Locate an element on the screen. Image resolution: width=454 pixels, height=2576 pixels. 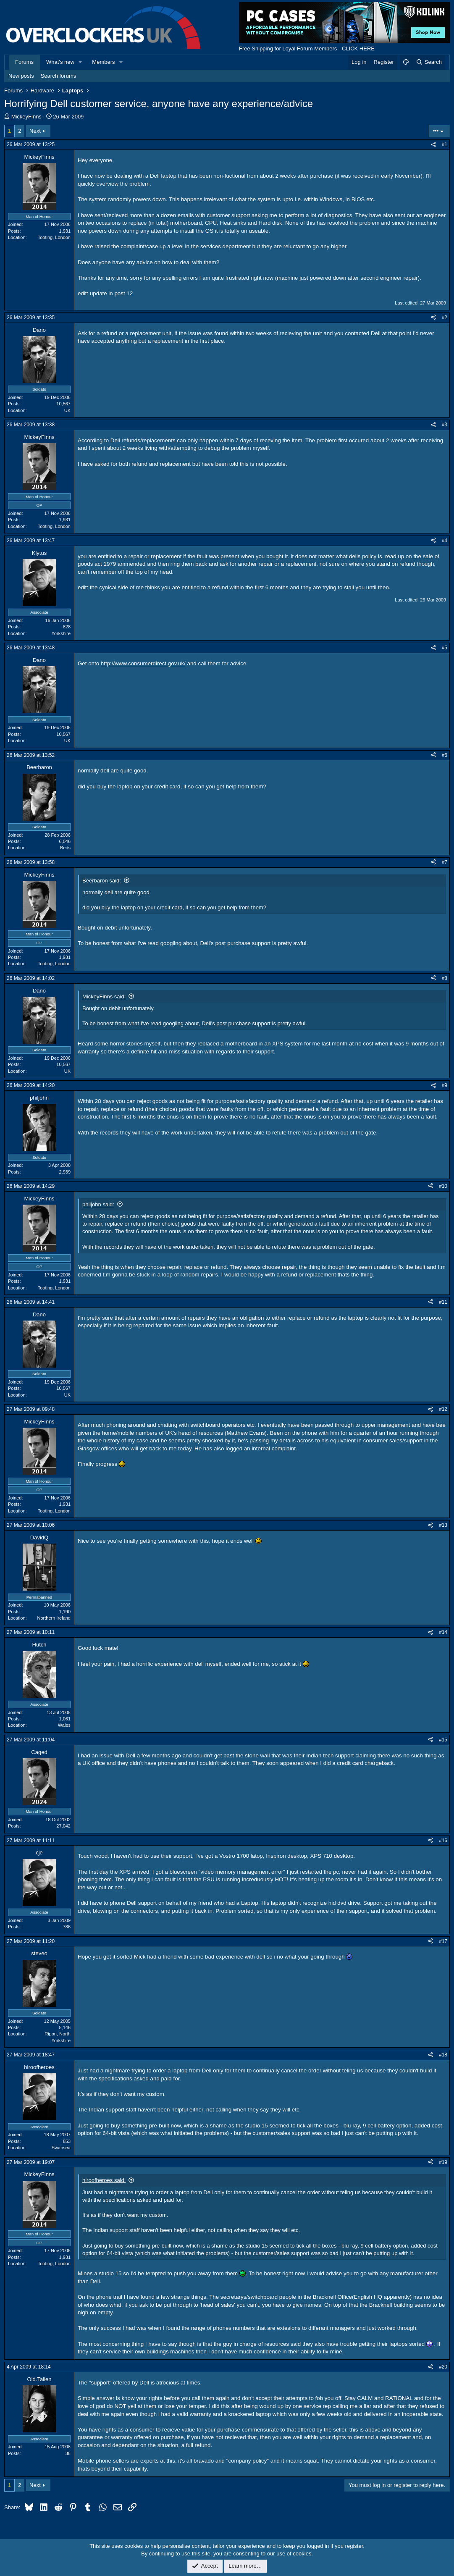
#11 is located at coordinates (443, 1302).